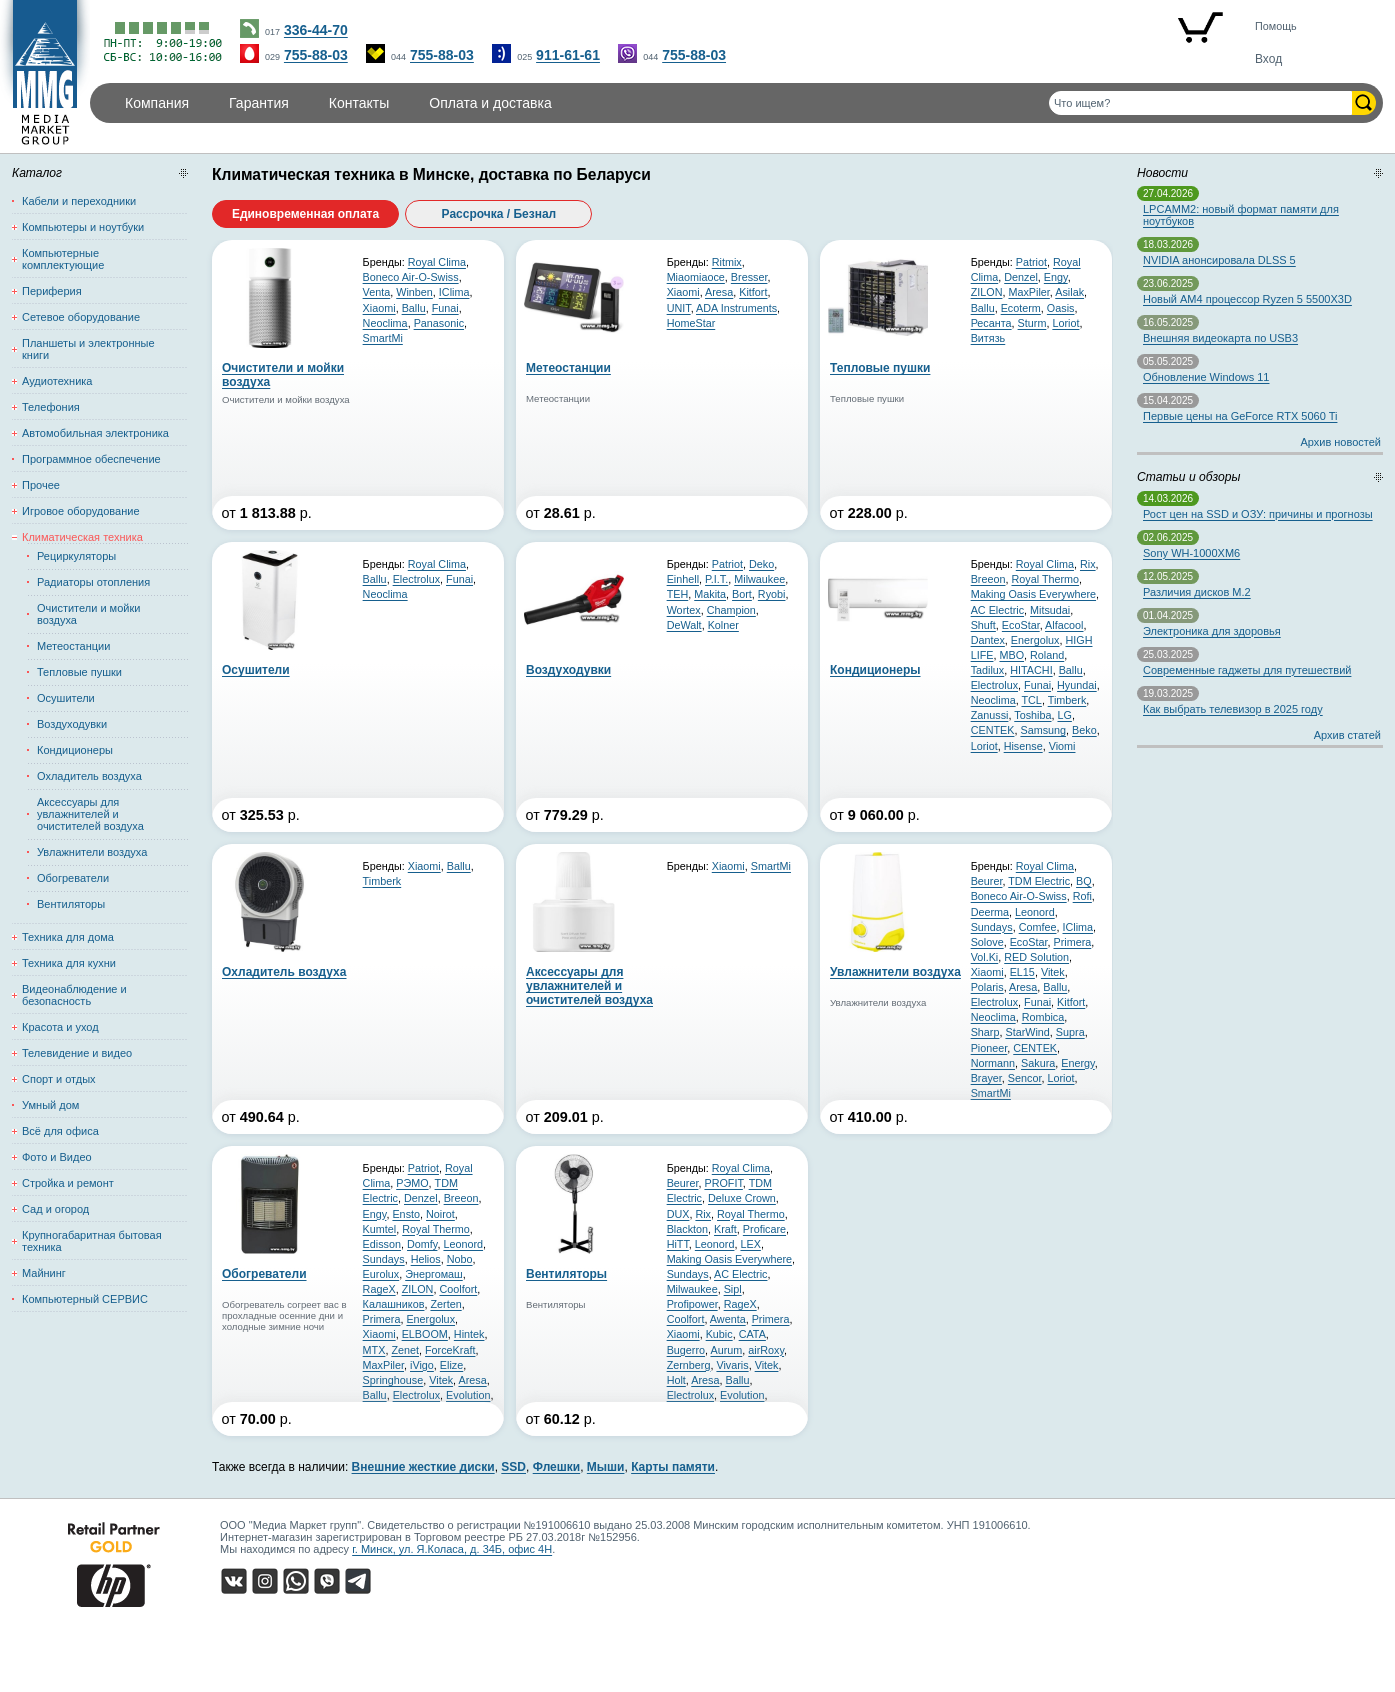 The width and height of the screenshot is (1395, 1692). Describe the element at coordinates (469, 1334) in the screenshot. I see `Hintek` at that location.